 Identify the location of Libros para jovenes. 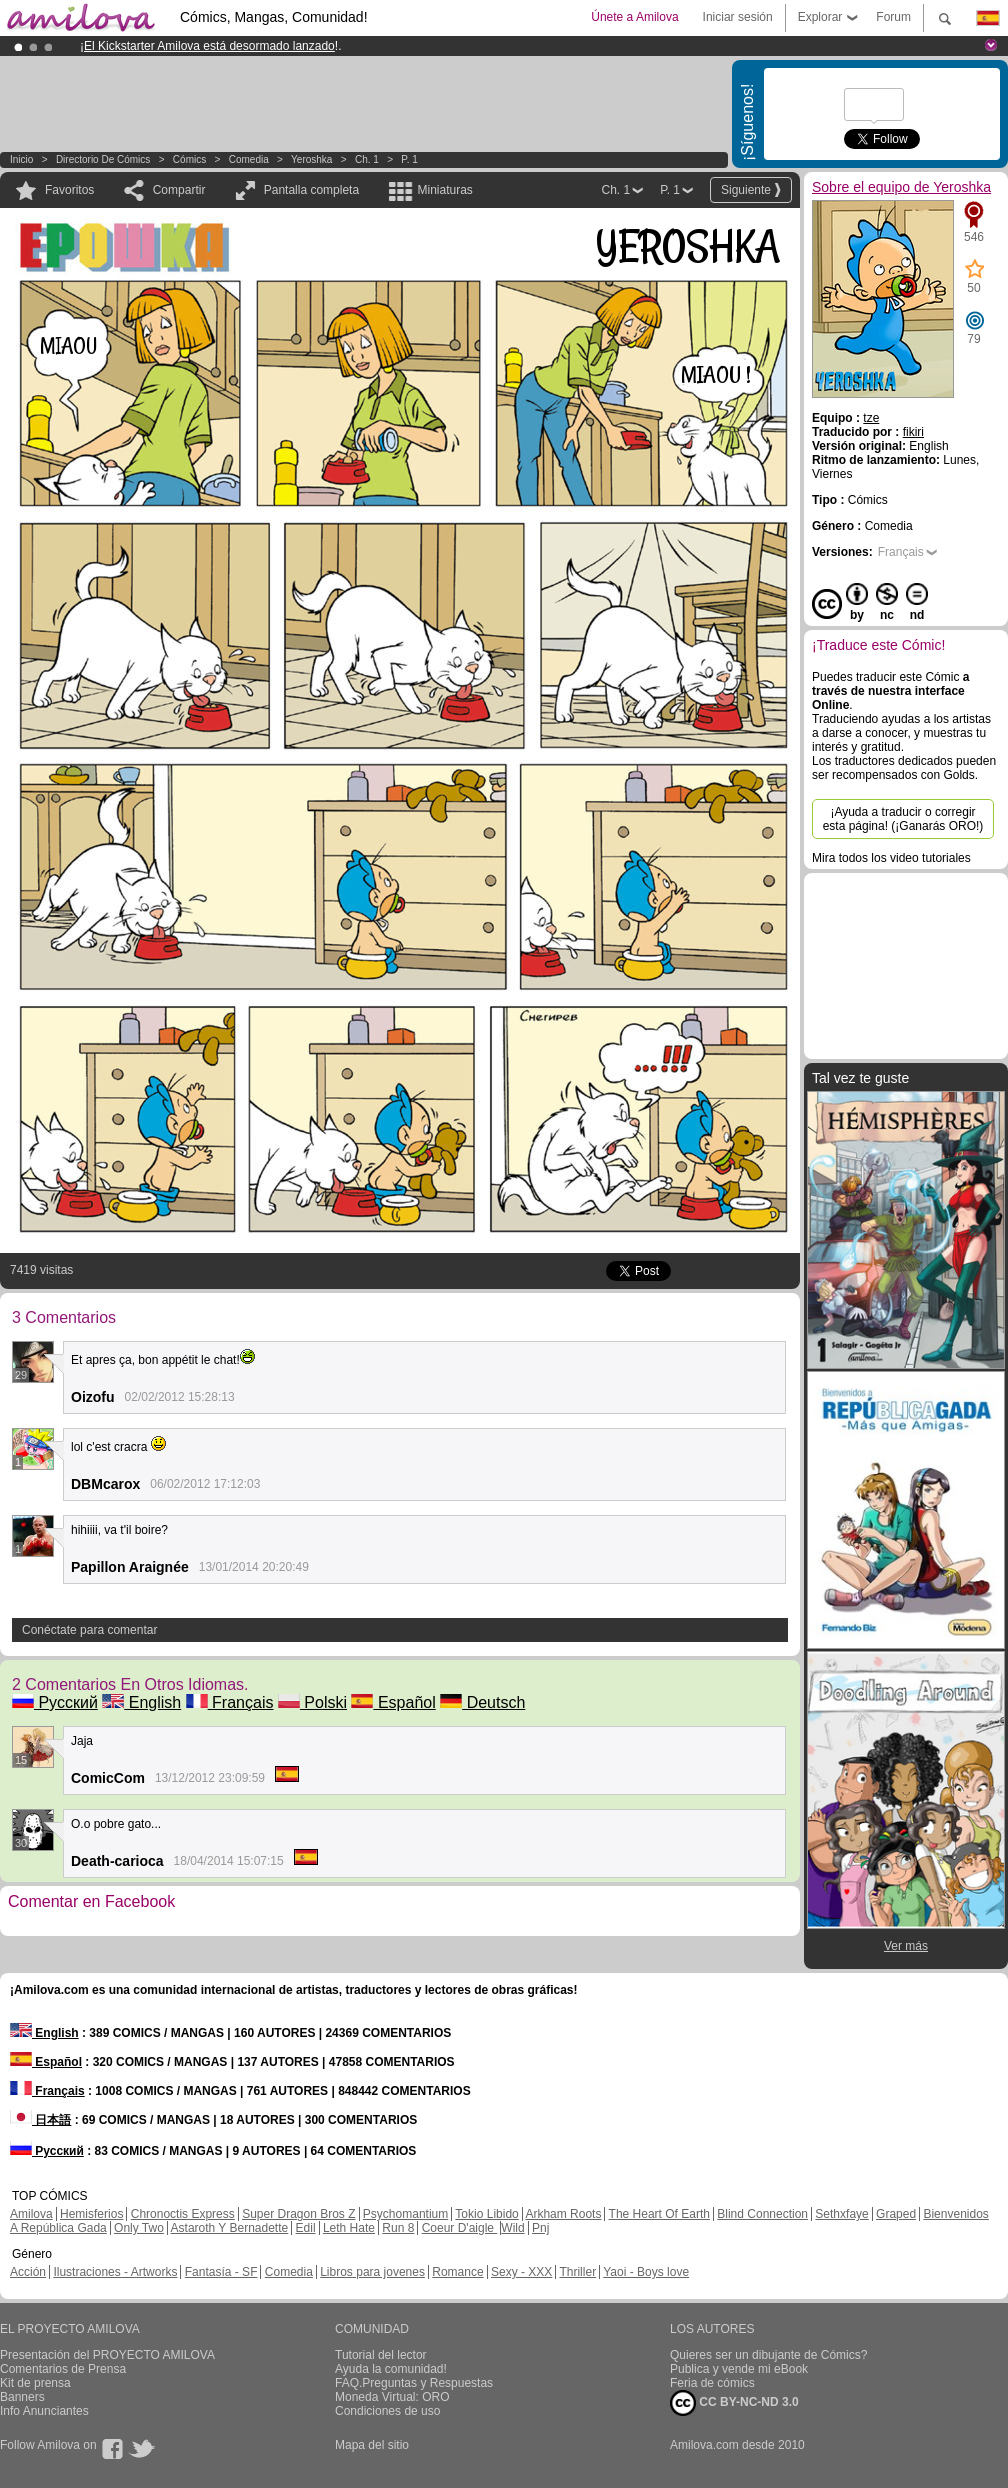
(372, 2272).